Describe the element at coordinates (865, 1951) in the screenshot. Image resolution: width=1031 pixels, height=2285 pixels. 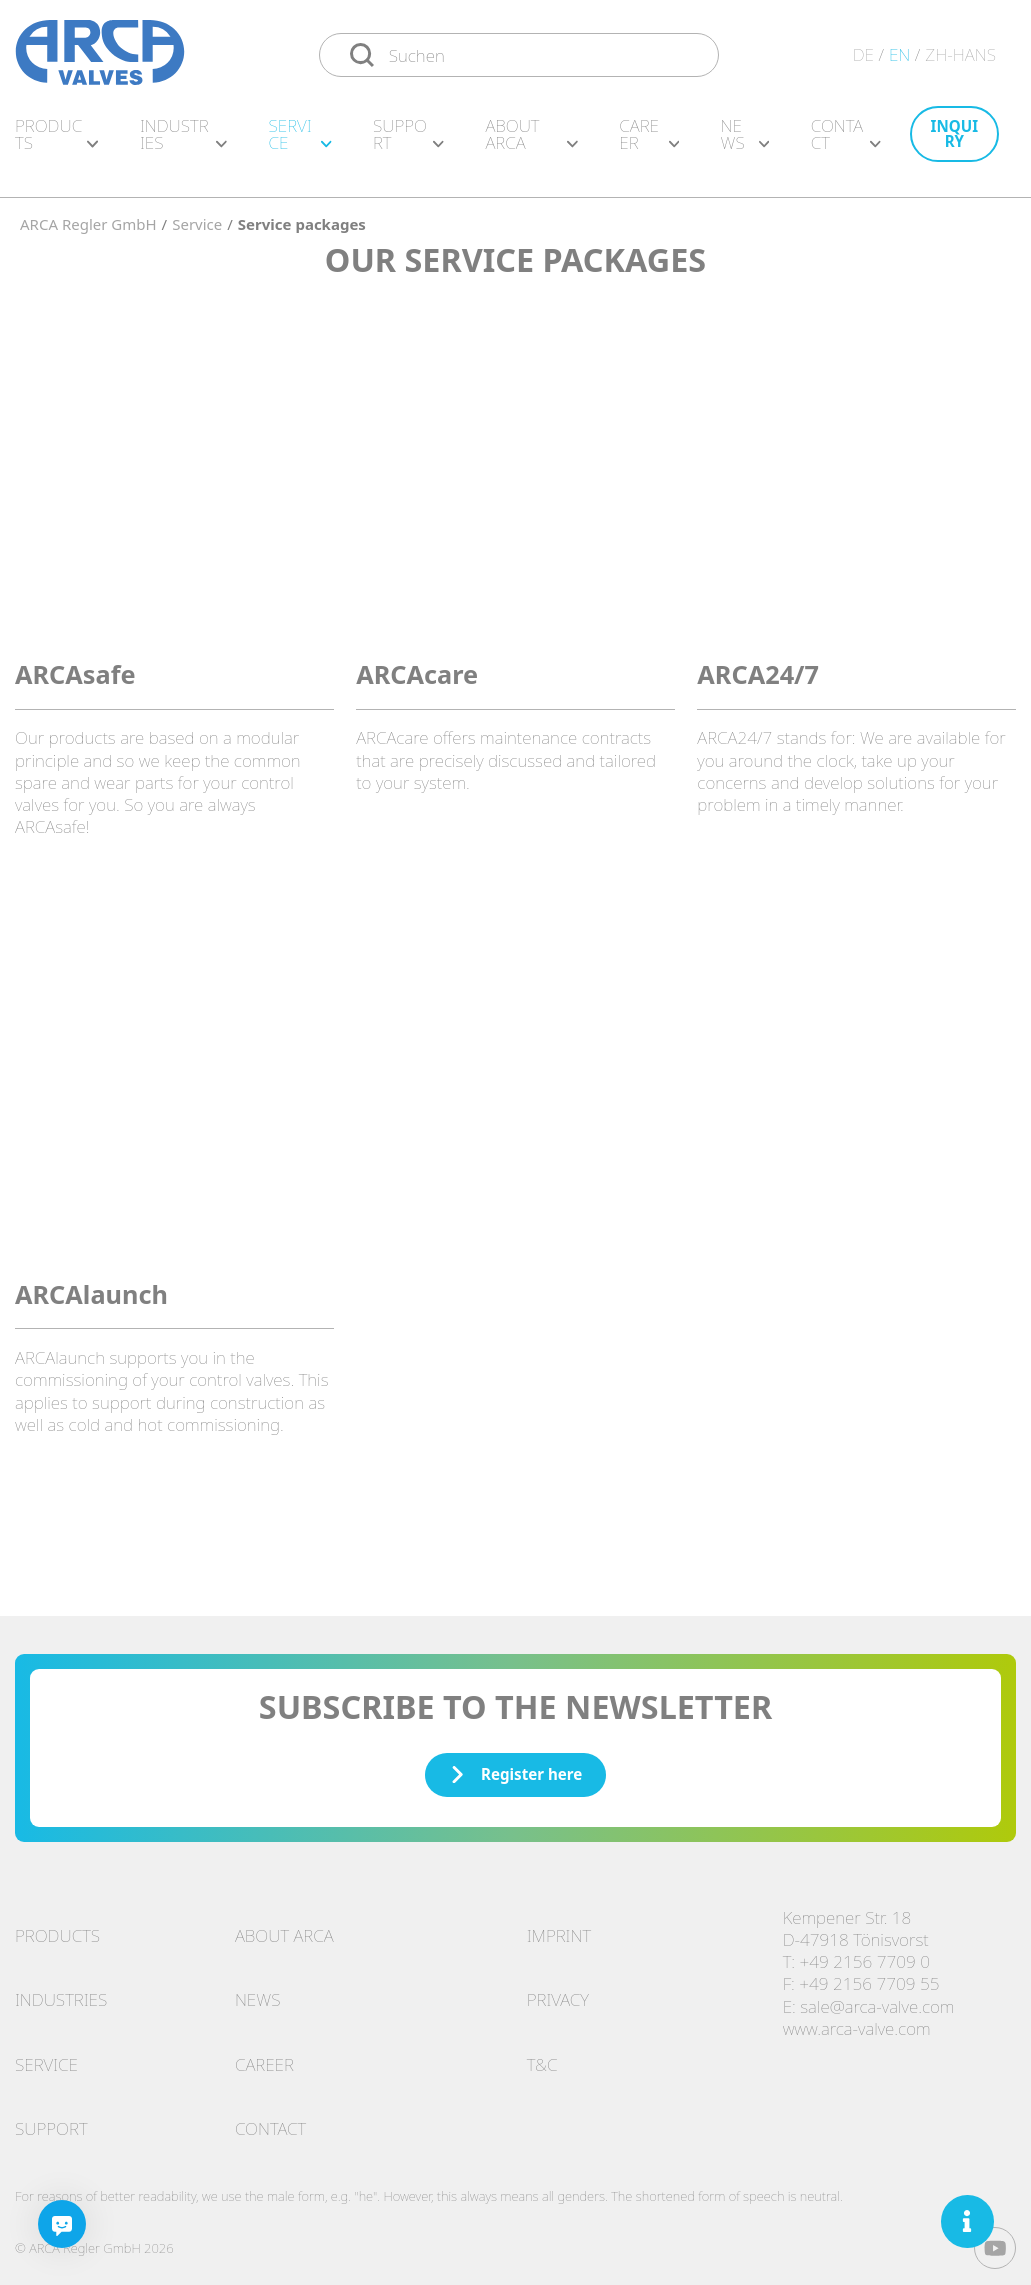
I see `+49 2156 7709 0` at that location.